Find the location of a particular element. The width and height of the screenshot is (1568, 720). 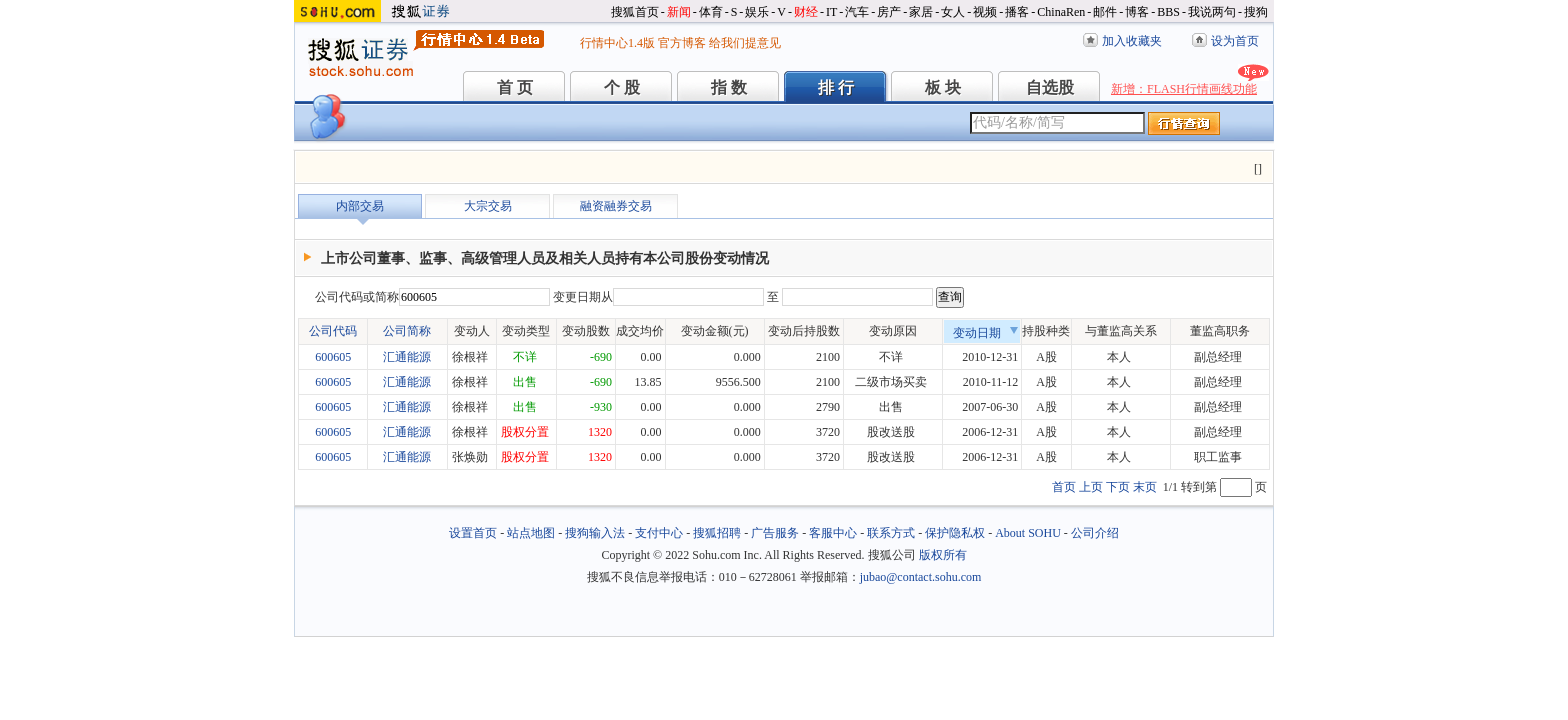

大宗交易 is located at coordinates (488, 206).